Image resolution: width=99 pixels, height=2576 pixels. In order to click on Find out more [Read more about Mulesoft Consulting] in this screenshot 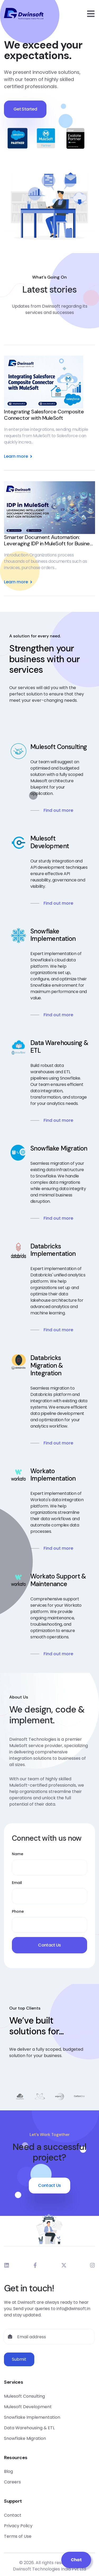, I will do `click(58, 810)`.